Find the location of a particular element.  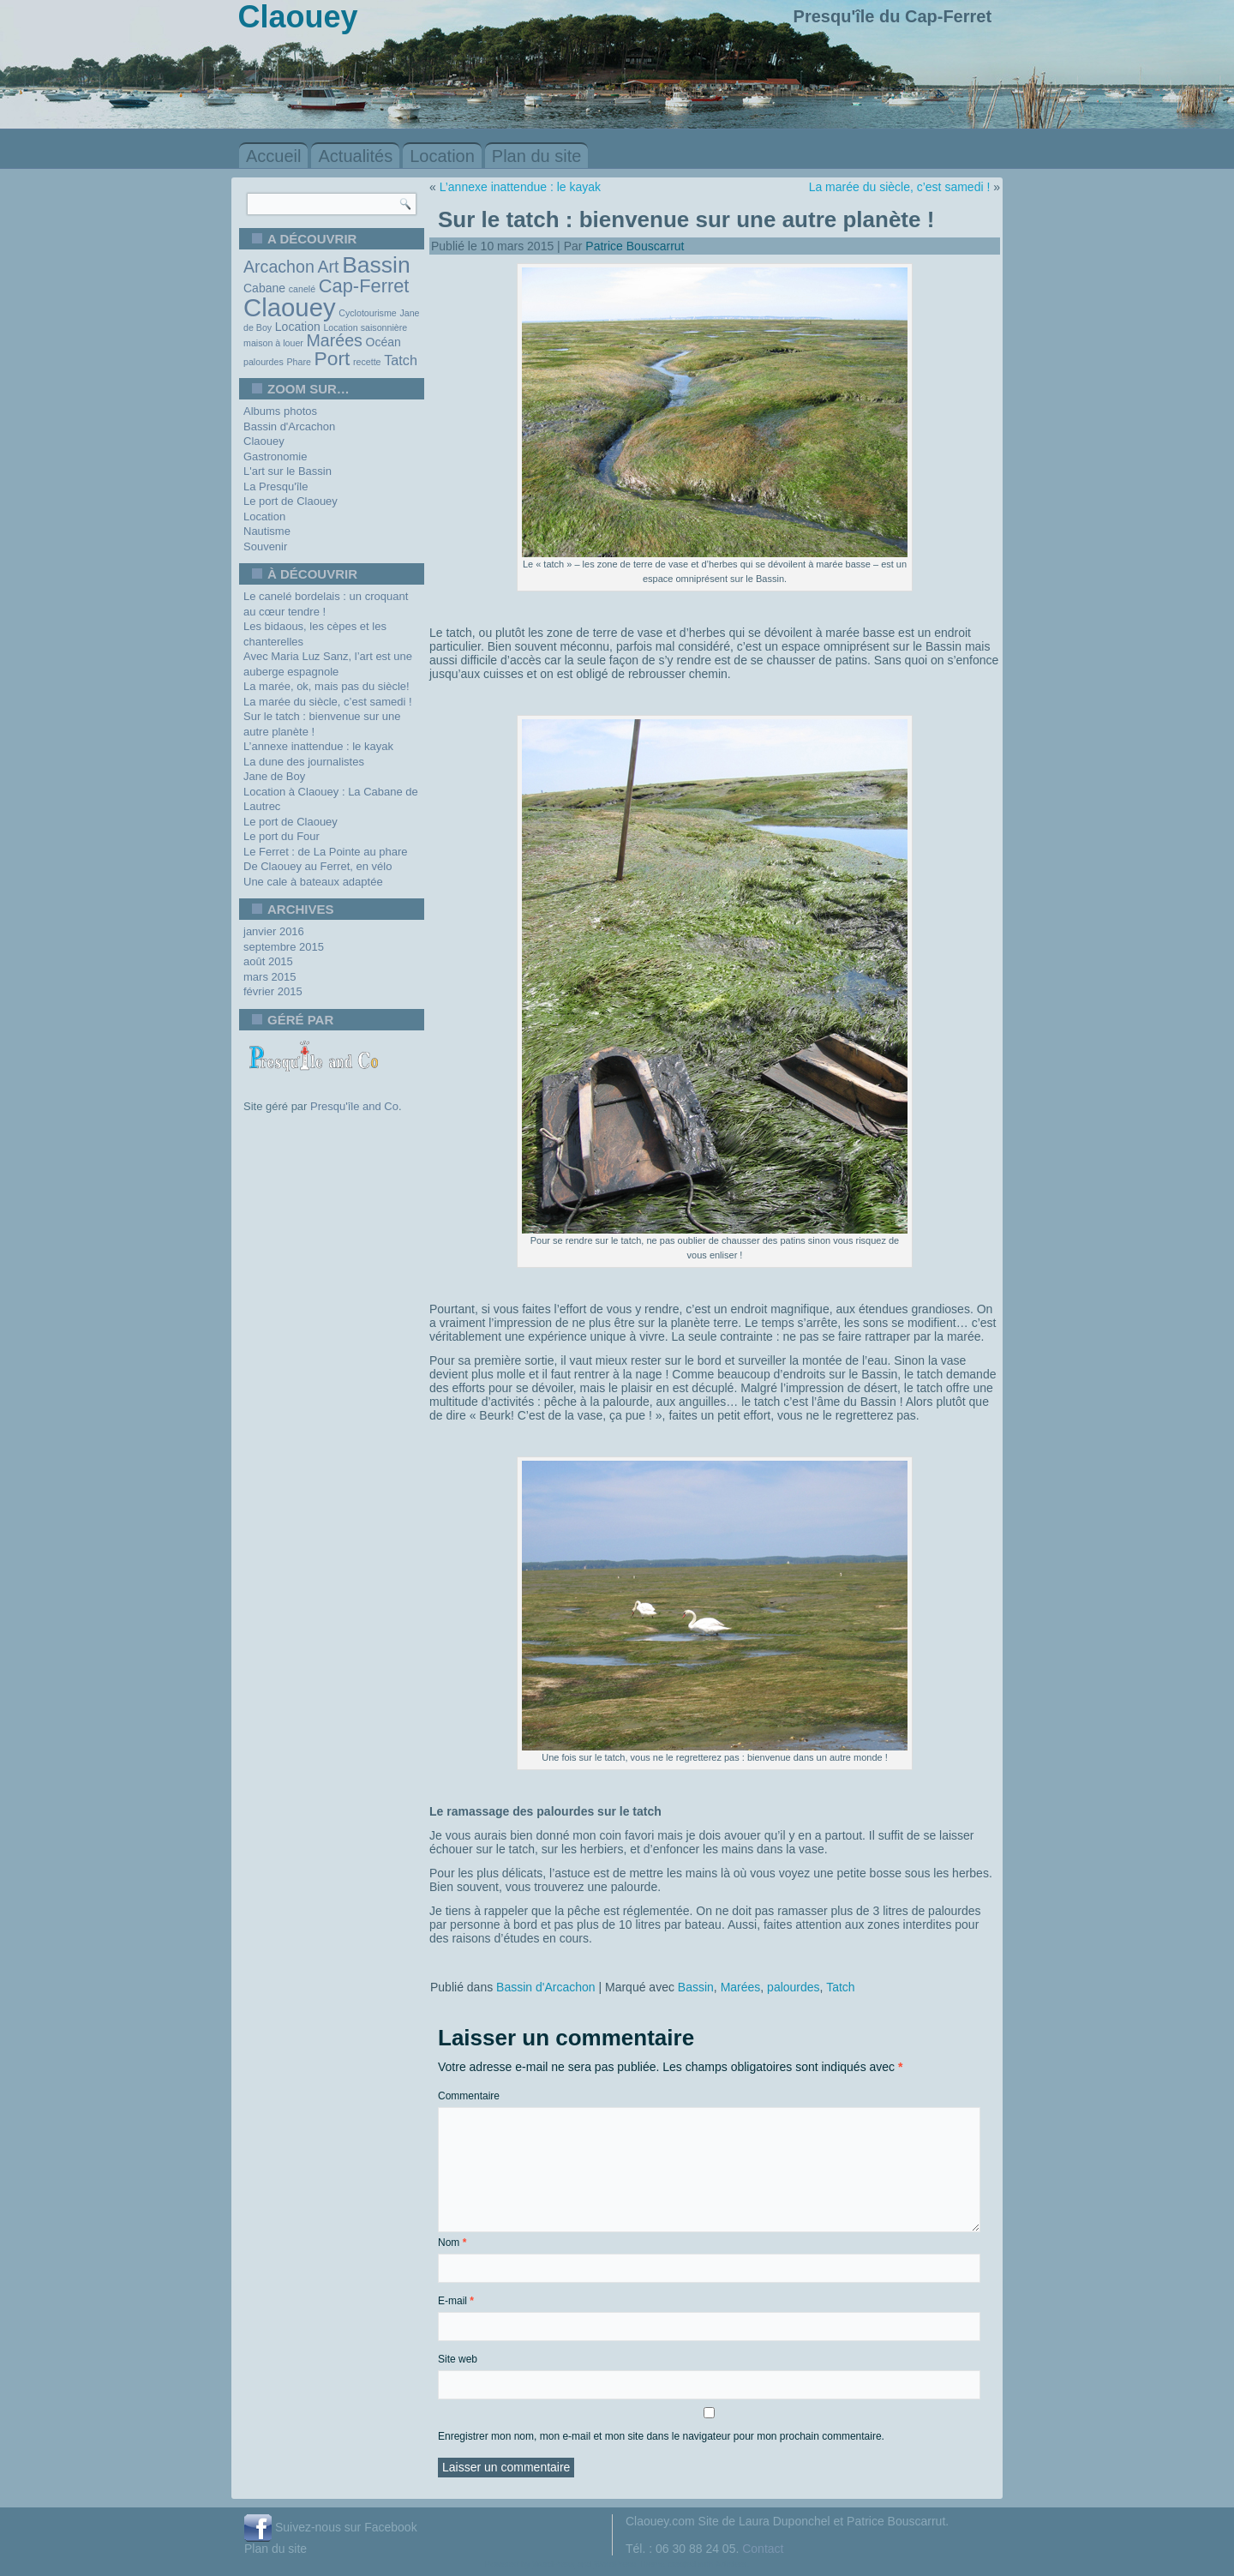

Actualités is located at coordinates (355, 156).